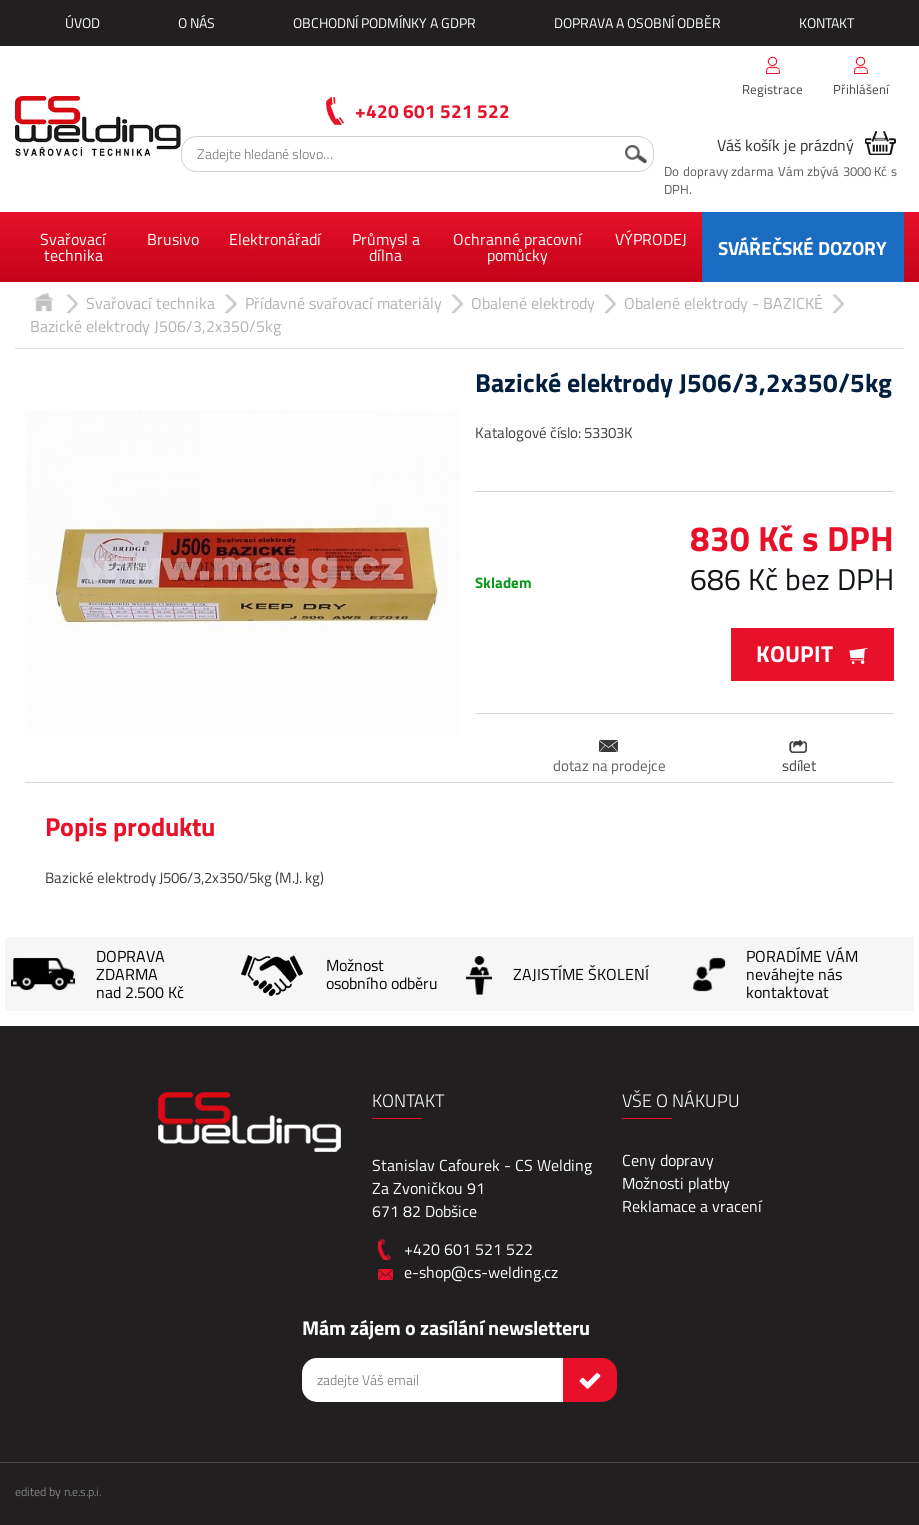 The width and height of the screenshot is (919, 1525). Describe the element at coordinates (82, 22) in the screenshot. I see `Úvod` at that location.